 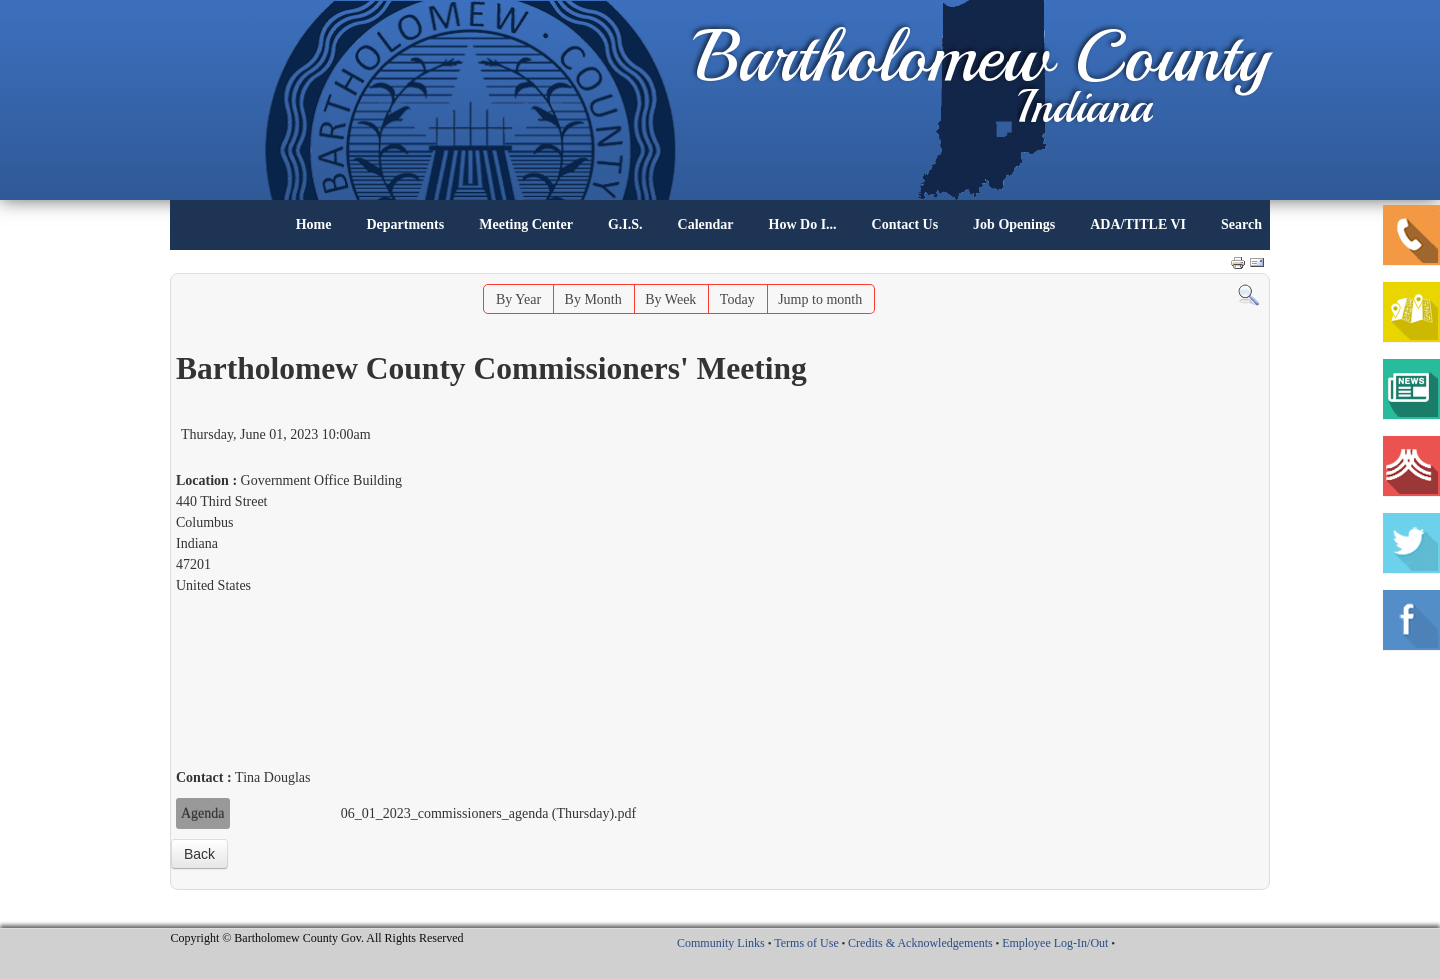 I want to click on Home, so click(x=314, y=224).